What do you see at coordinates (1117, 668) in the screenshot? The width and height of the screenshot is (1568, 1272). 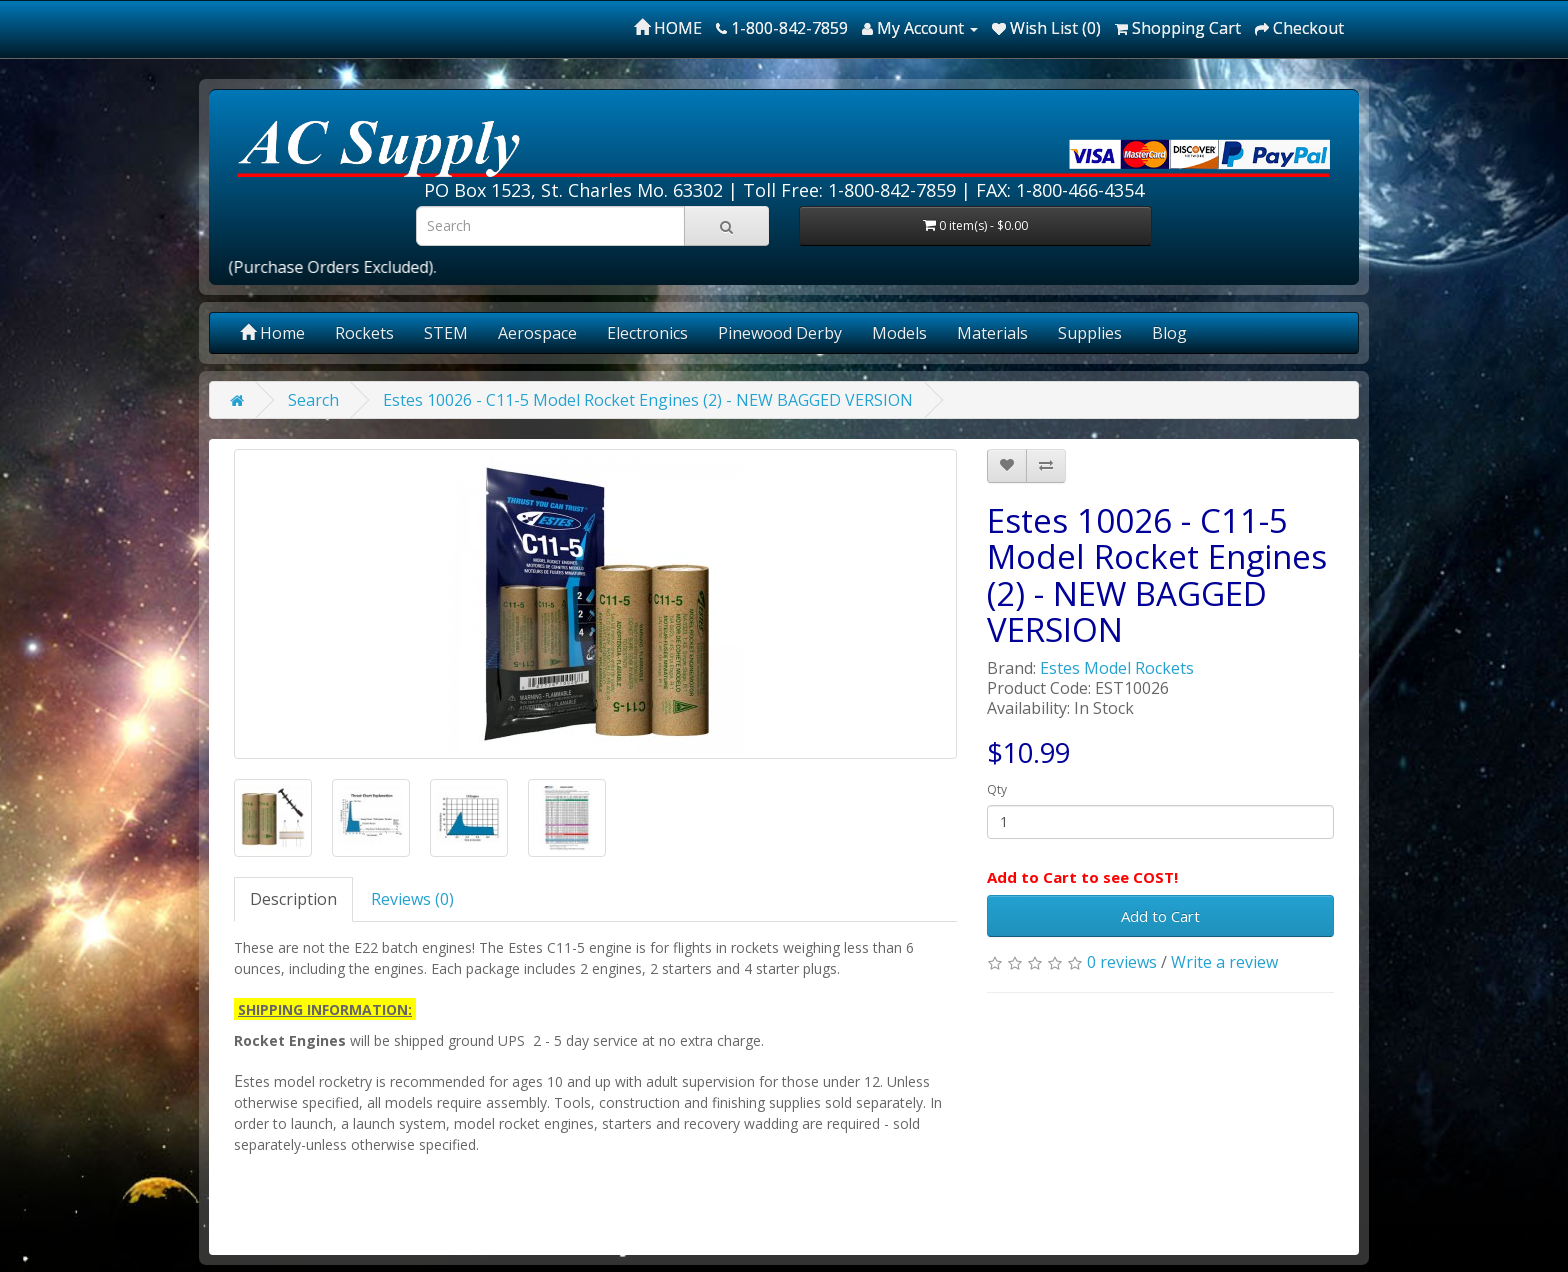 I see `Estes Model Rockets` at bounding box center [1117, 668].